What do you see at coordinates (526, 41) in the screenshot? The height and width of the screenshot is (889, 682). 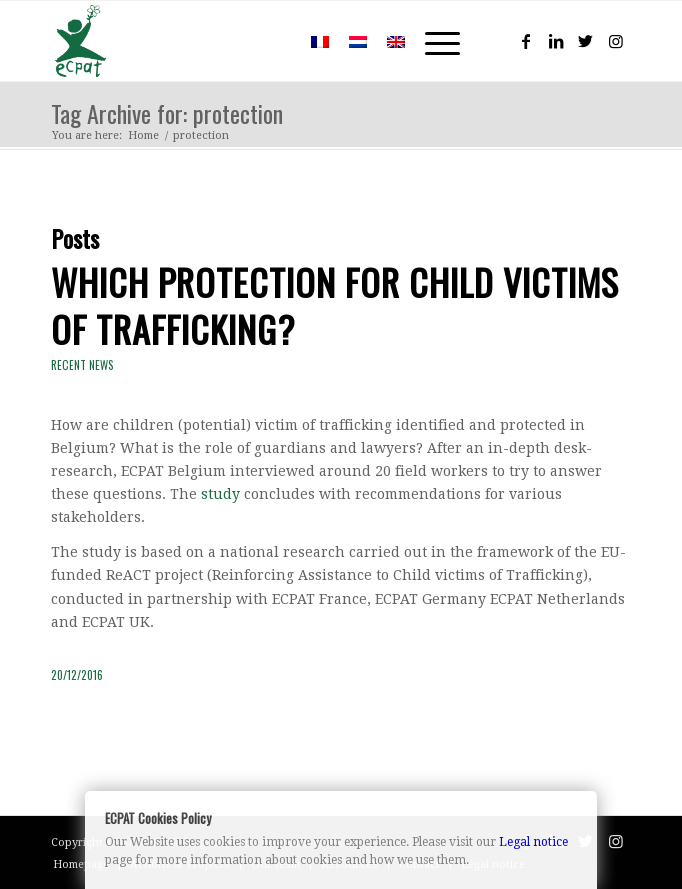 I see `[Link to Facebook]` at bounding box center [526, 41].